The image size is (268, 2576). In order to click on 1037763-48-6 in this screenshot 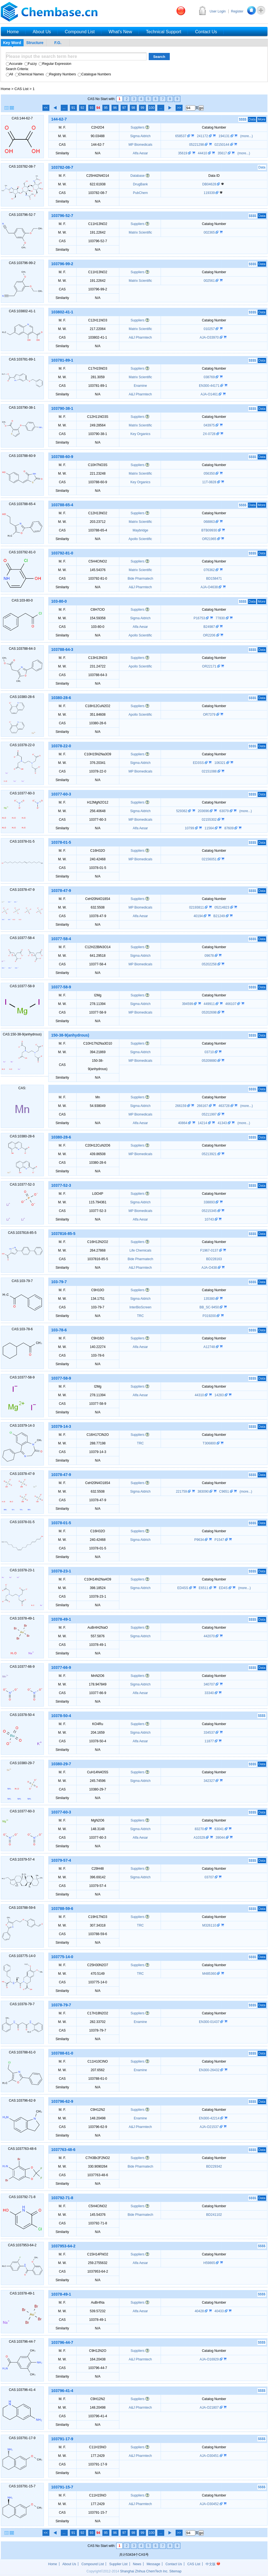, I will do `click(63, 2149)`.